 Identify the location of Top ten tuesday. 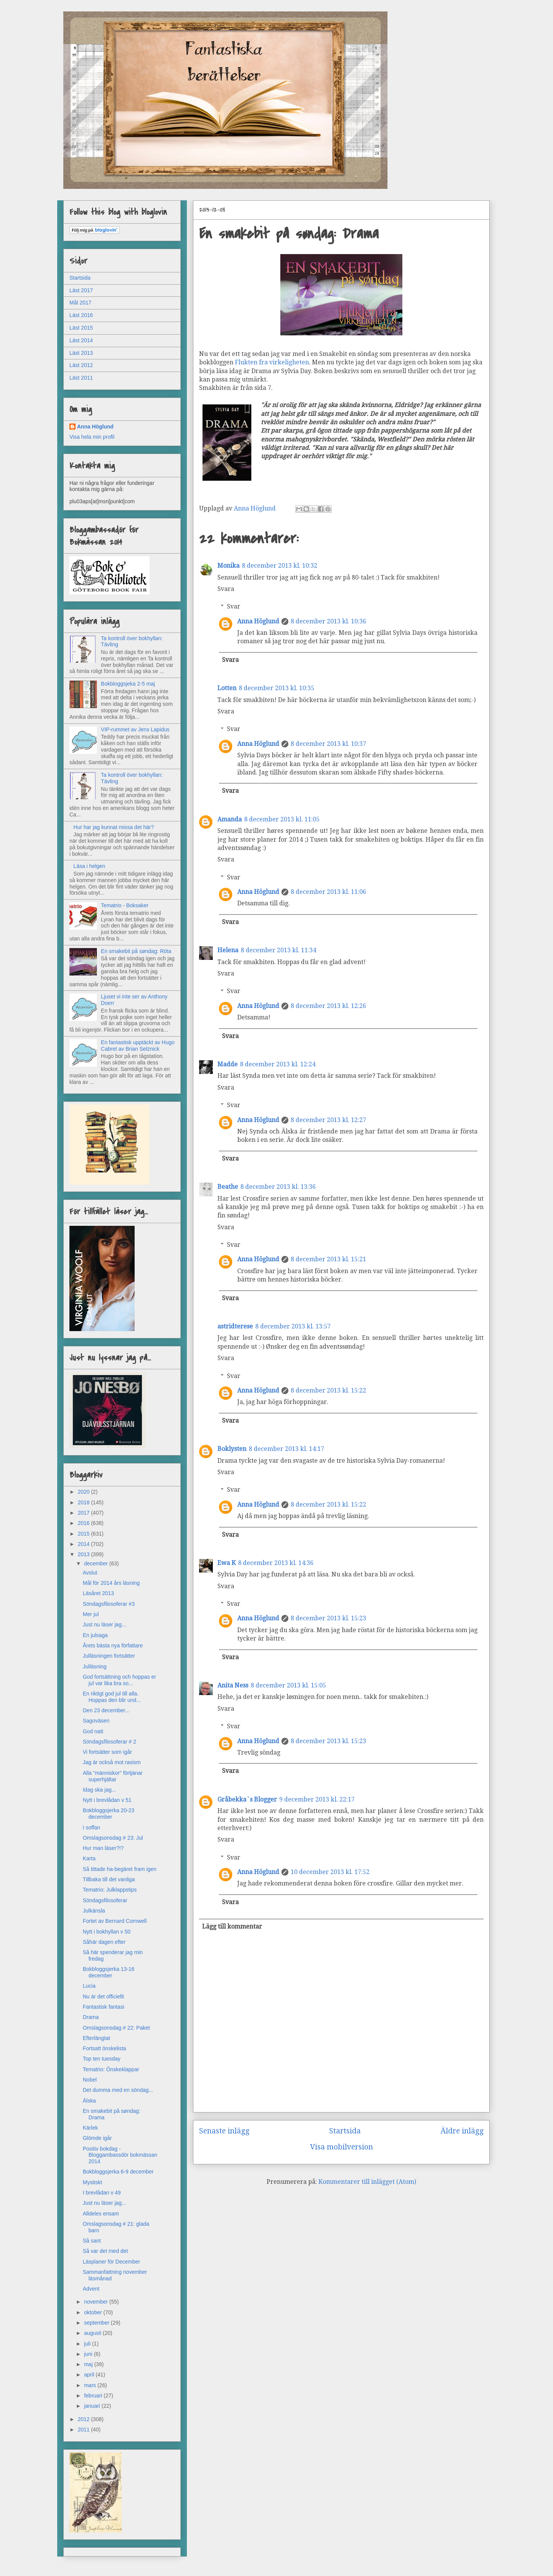
(102, 2059).